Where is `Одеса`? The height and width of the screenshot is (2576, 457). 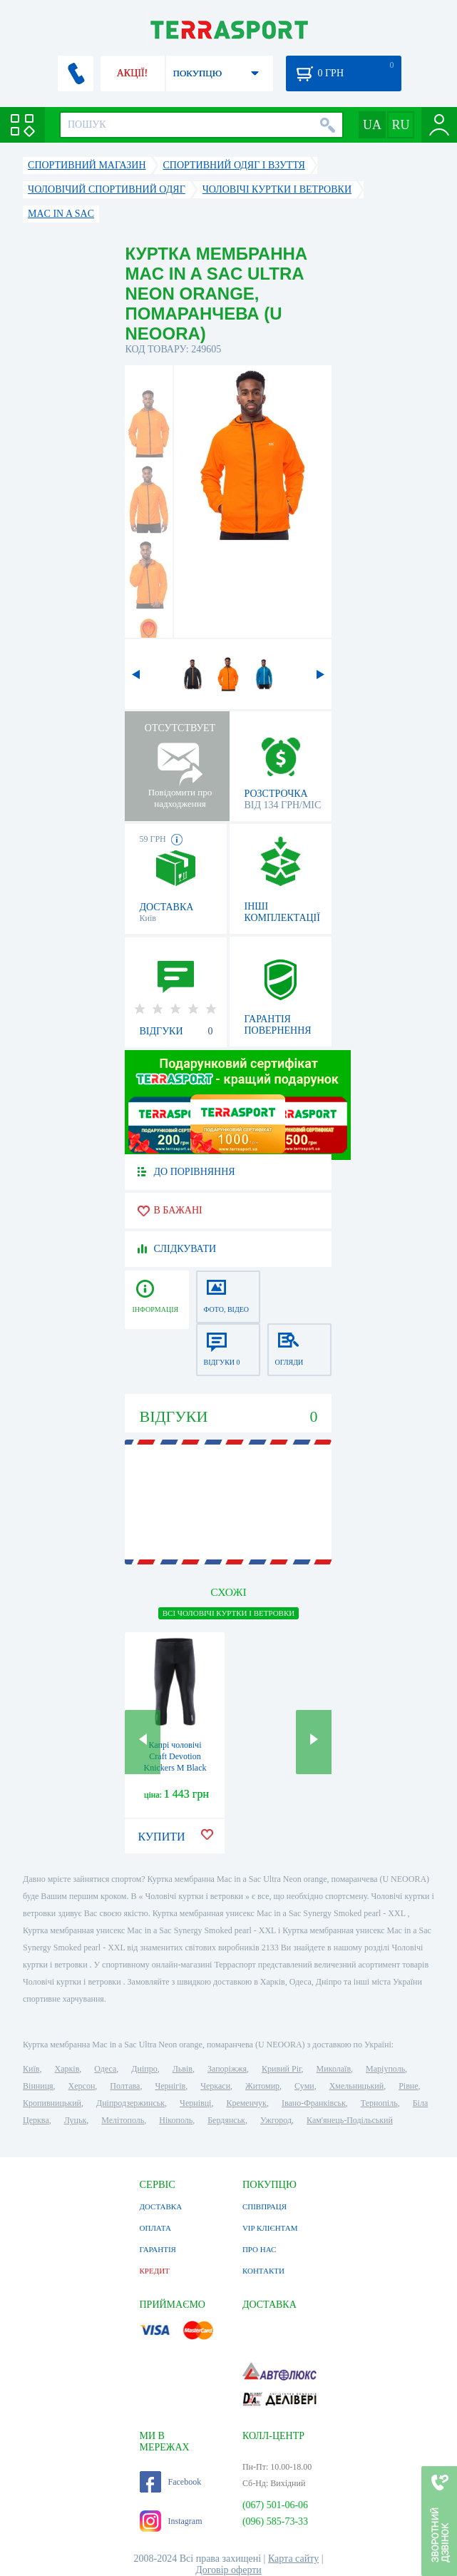
Одеса is located at coordinates (105, 2069).